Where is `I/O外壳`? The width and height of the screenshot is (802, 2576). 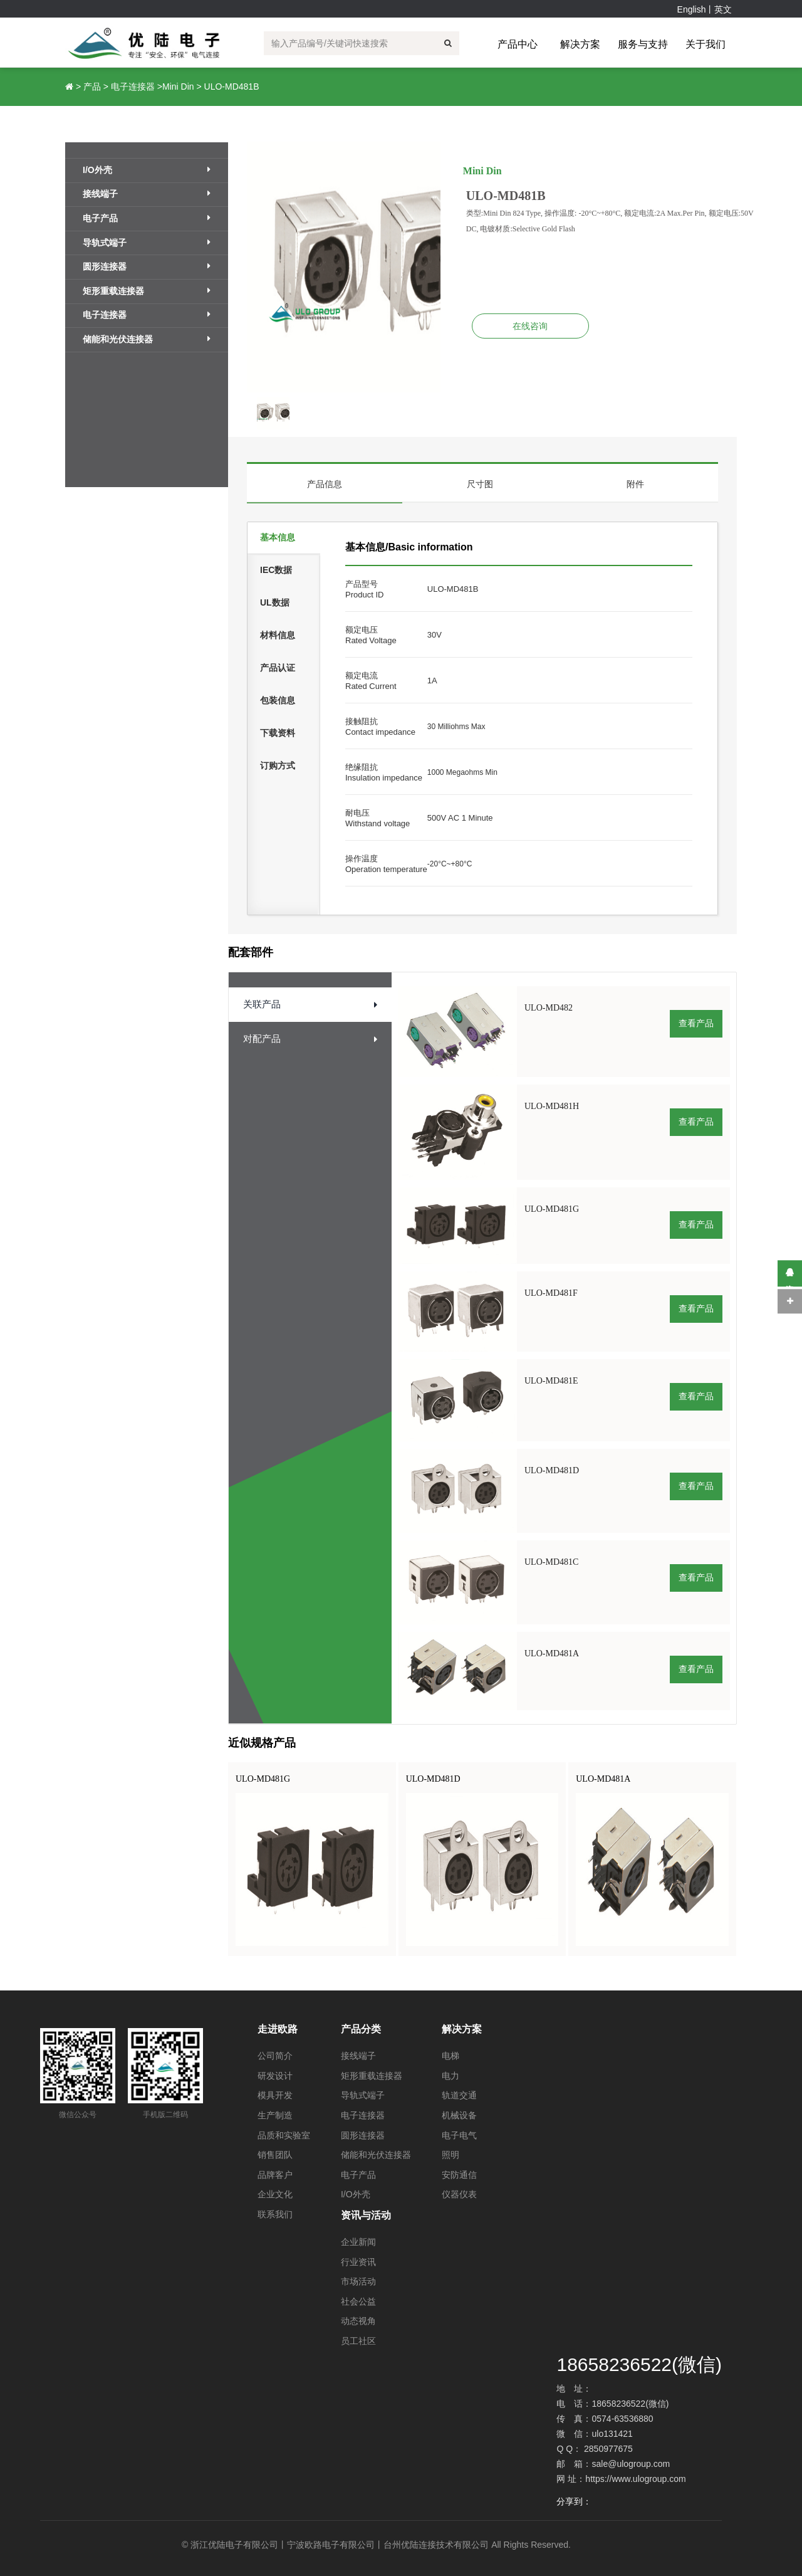 I/O外壳 is located at coordinates (147, 170).